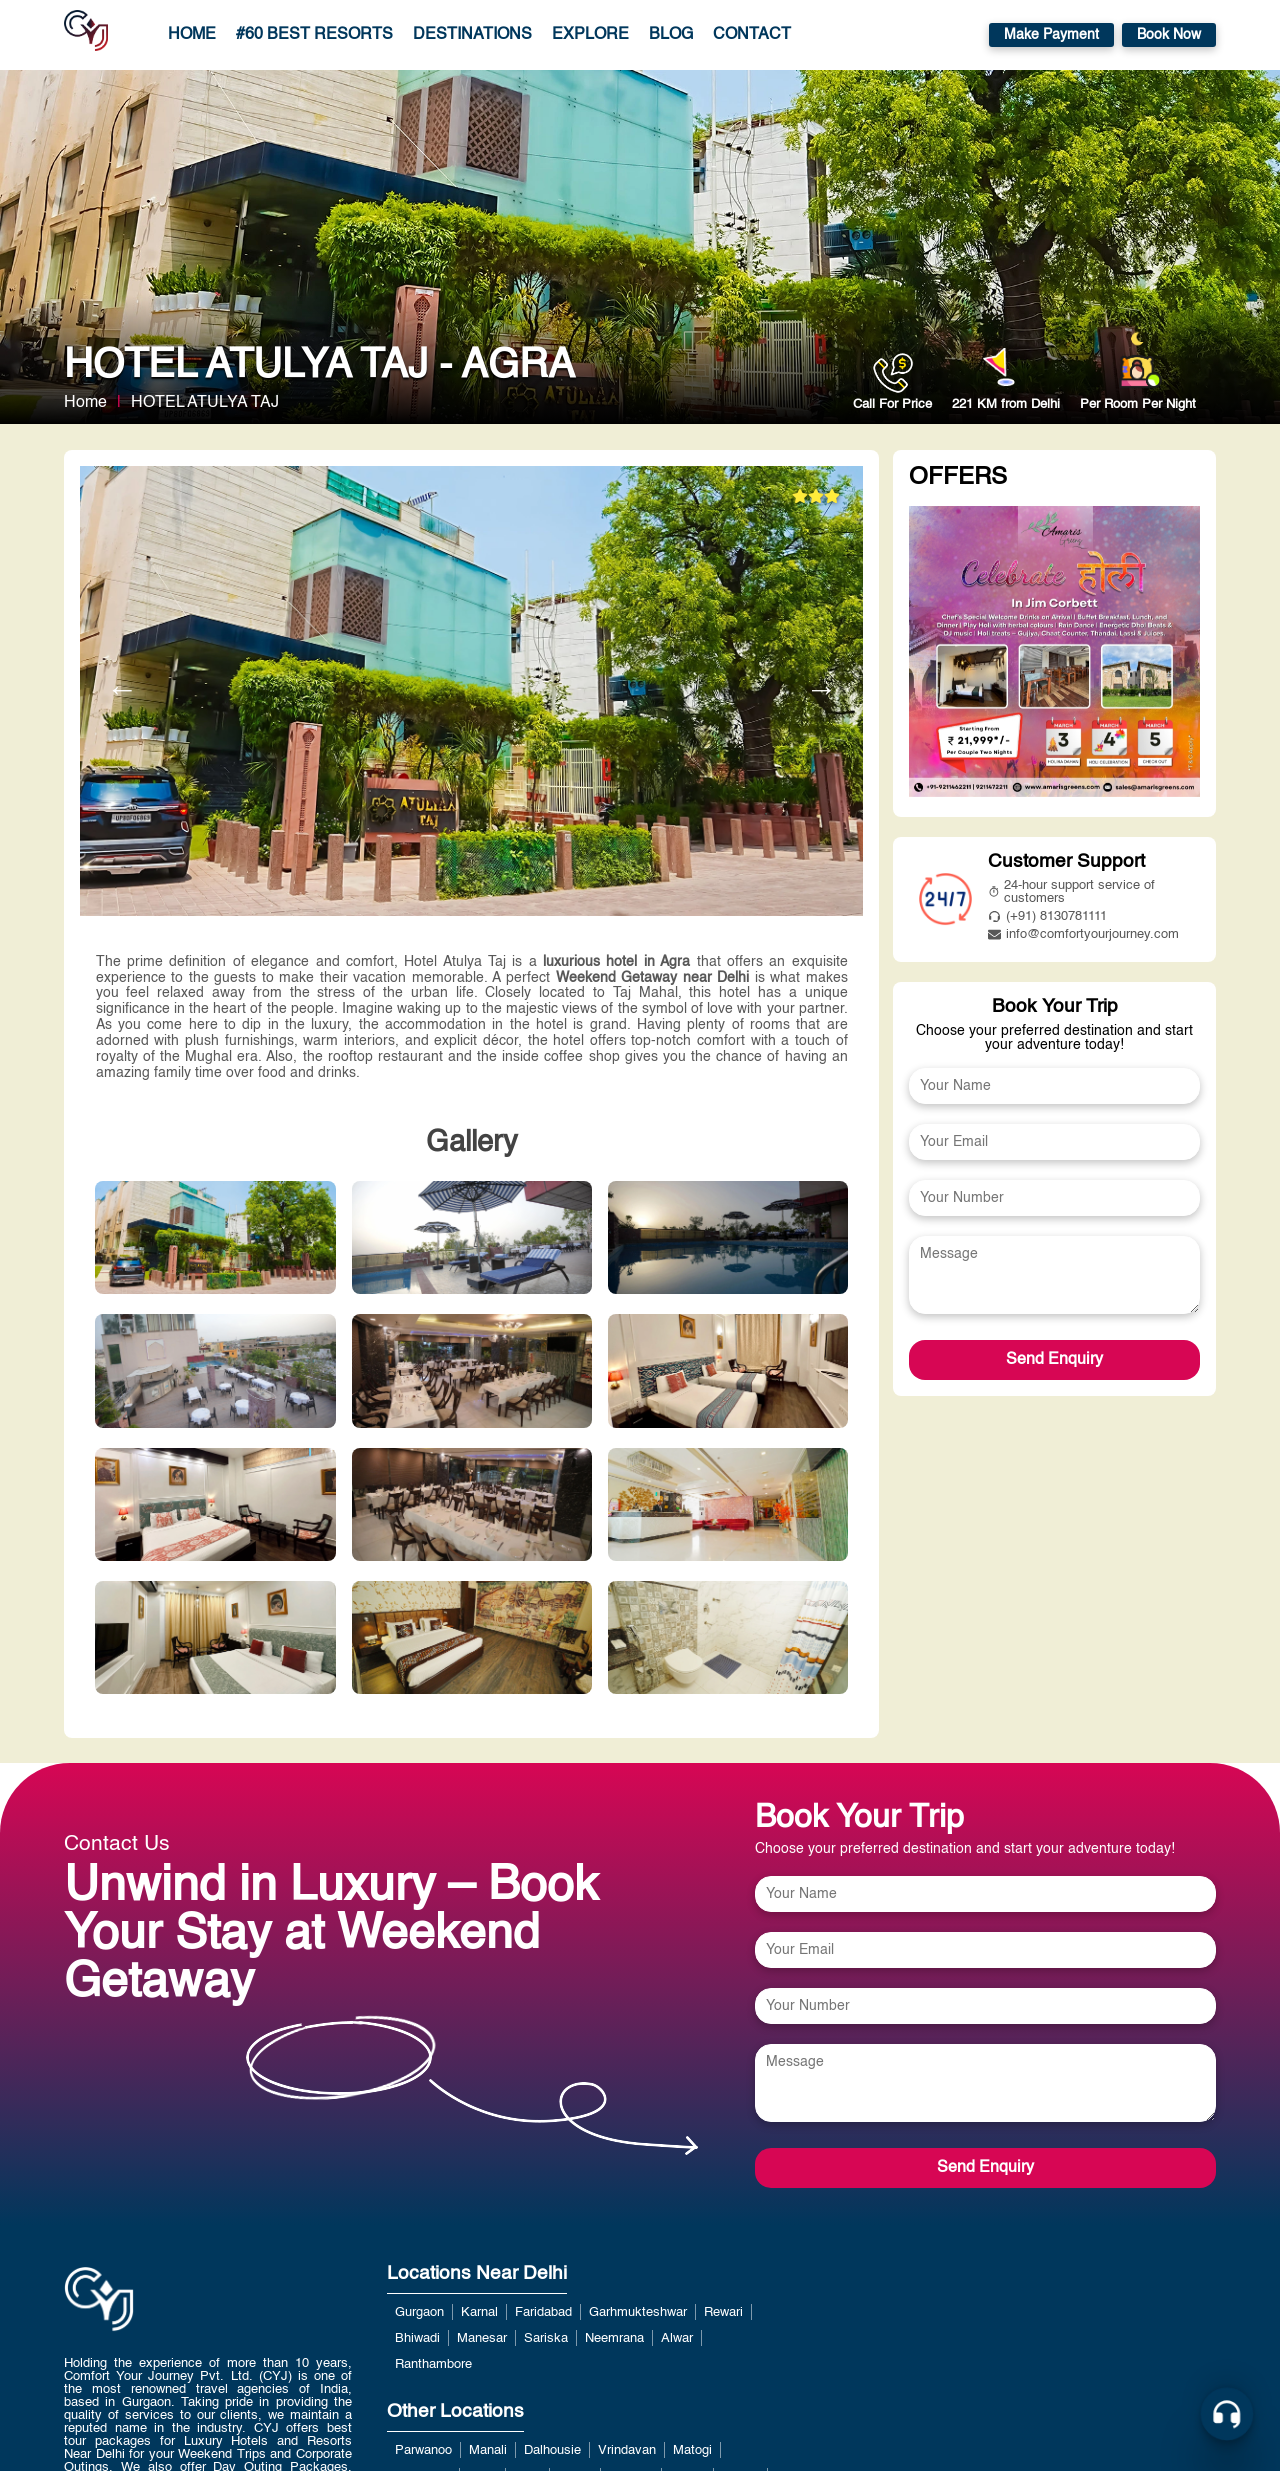 The image size is (1280, 2471). What do you see at coordinates (488, 2450) in the screenshot?
I see `Manali [View more about Manali]` at bounding box center [488, 2450].